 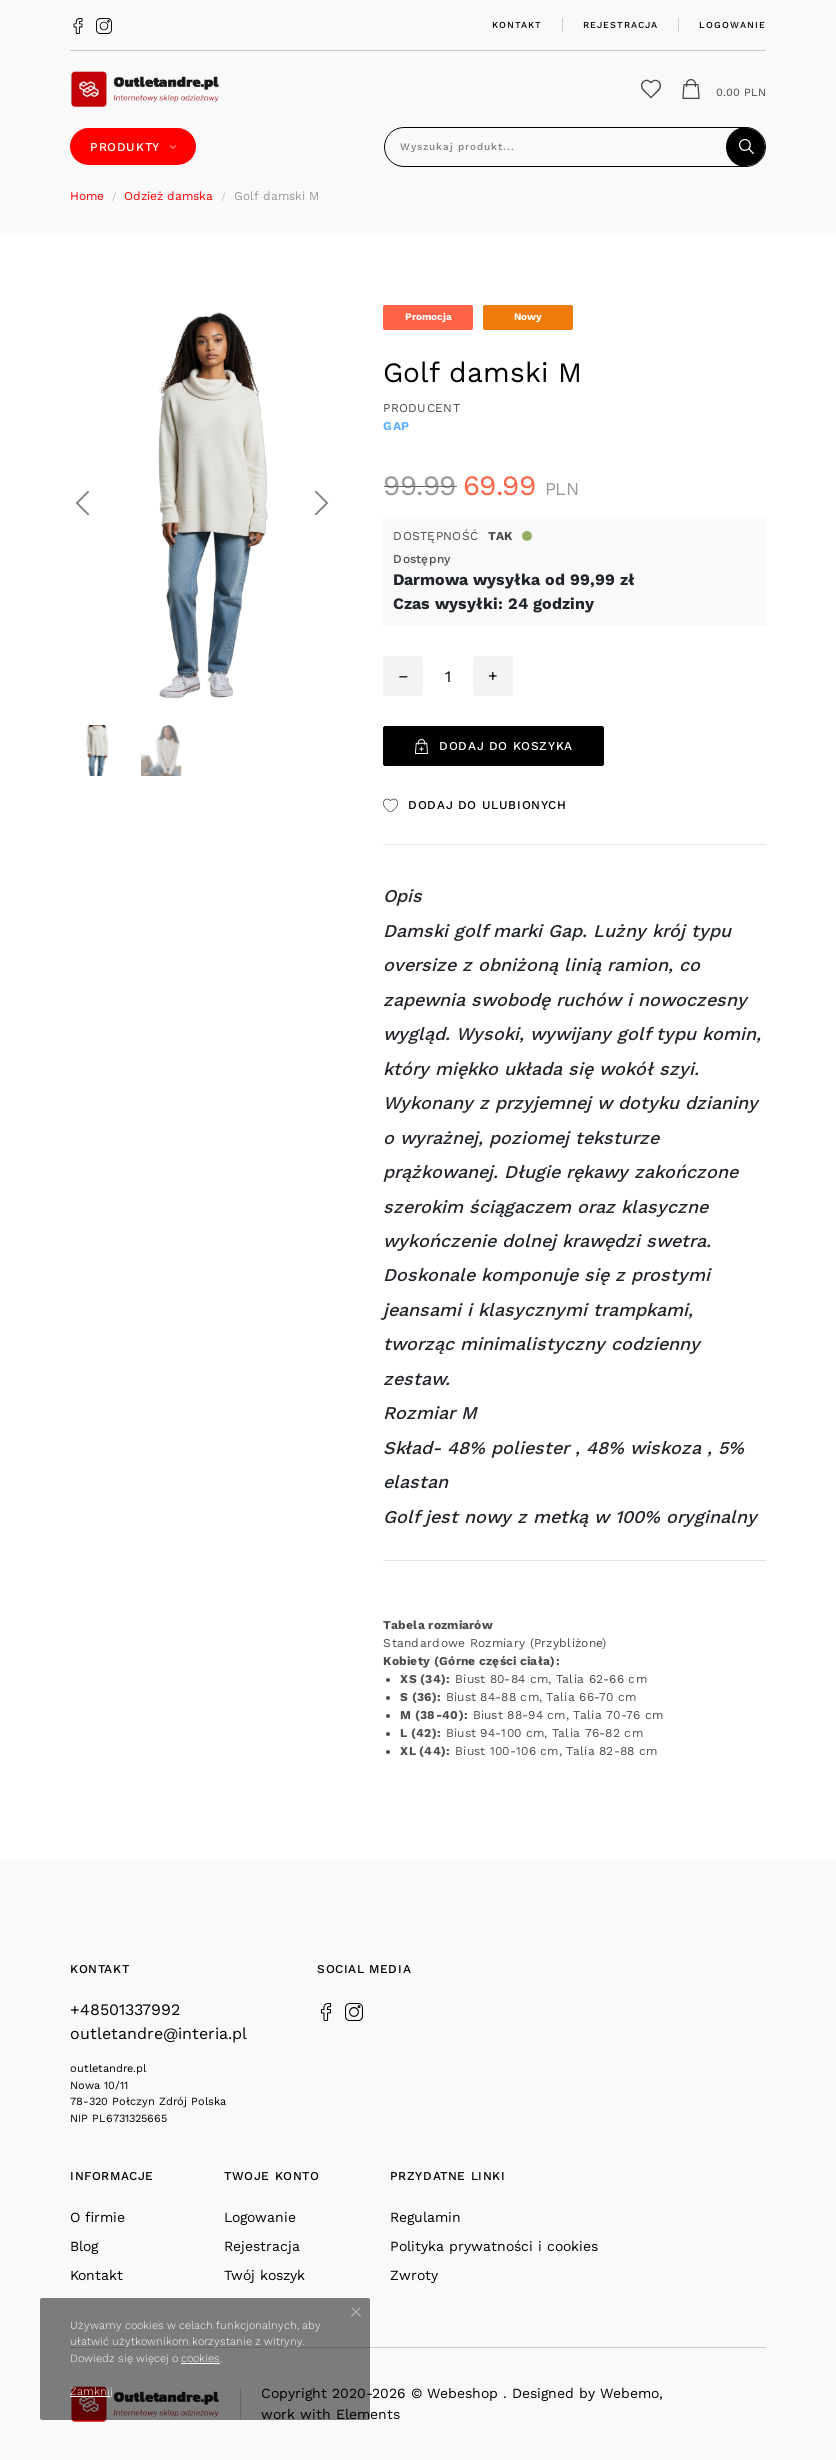 I want to click on Twój koszyk, so click(x=264, y=2275).